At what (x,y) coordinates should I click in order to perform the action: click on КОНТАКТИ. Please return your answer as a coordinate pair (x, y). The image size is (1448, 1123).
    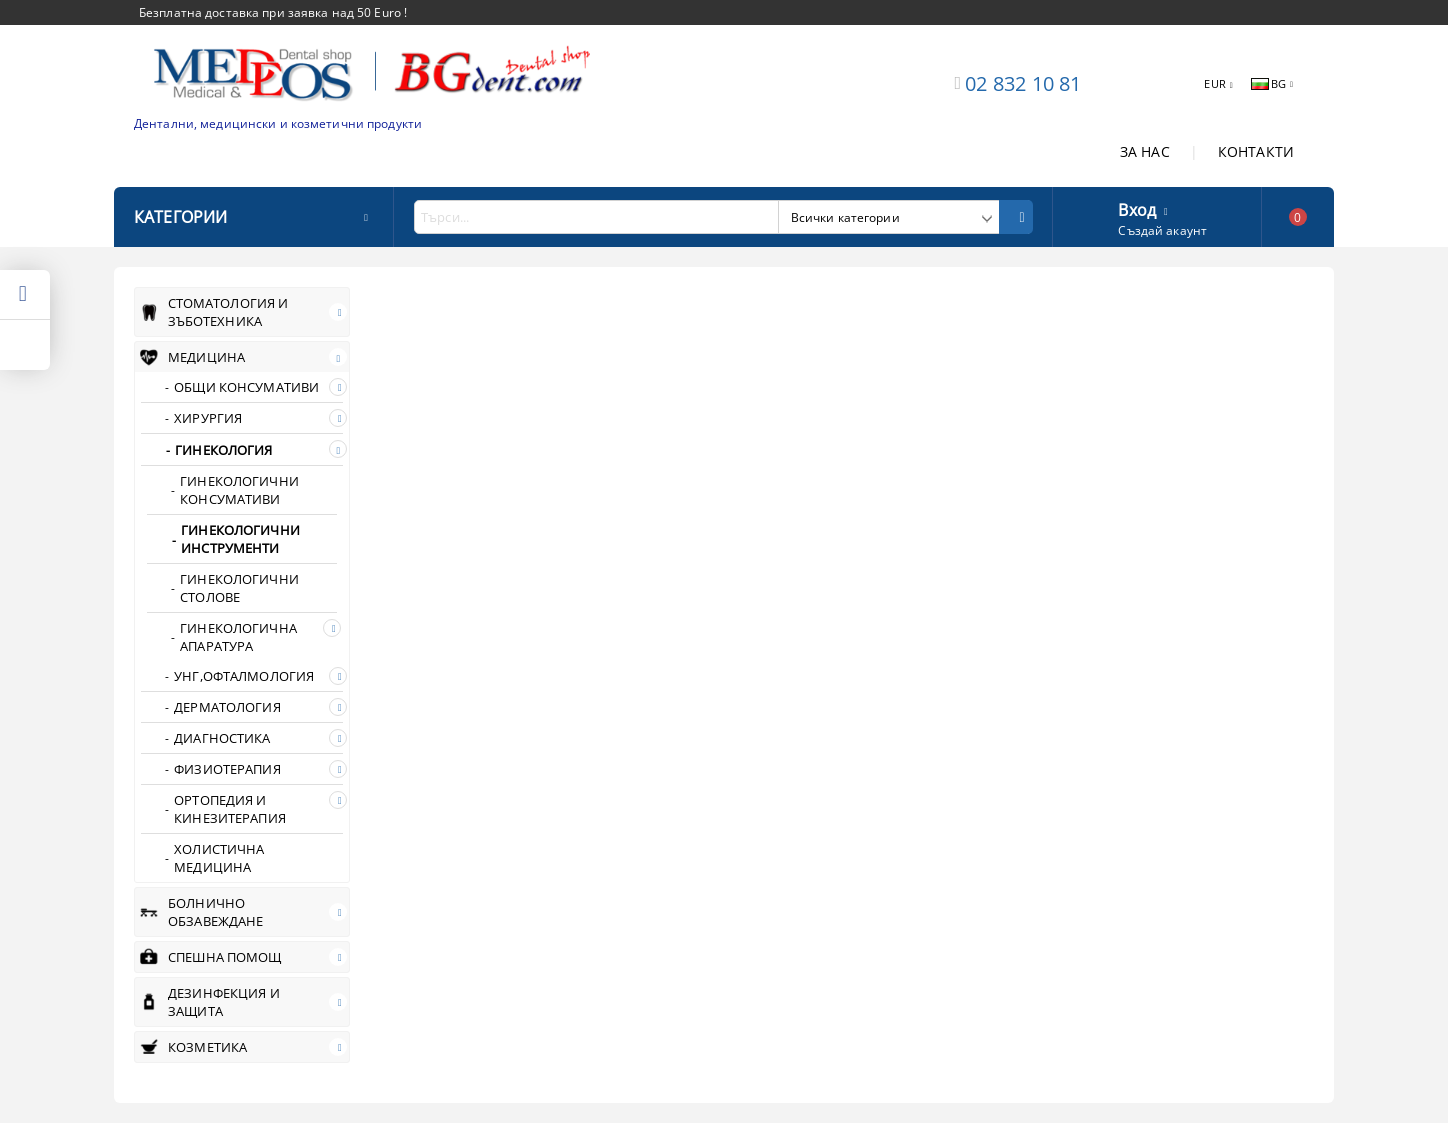
    Looking at the image, I should click on (1256, 151).